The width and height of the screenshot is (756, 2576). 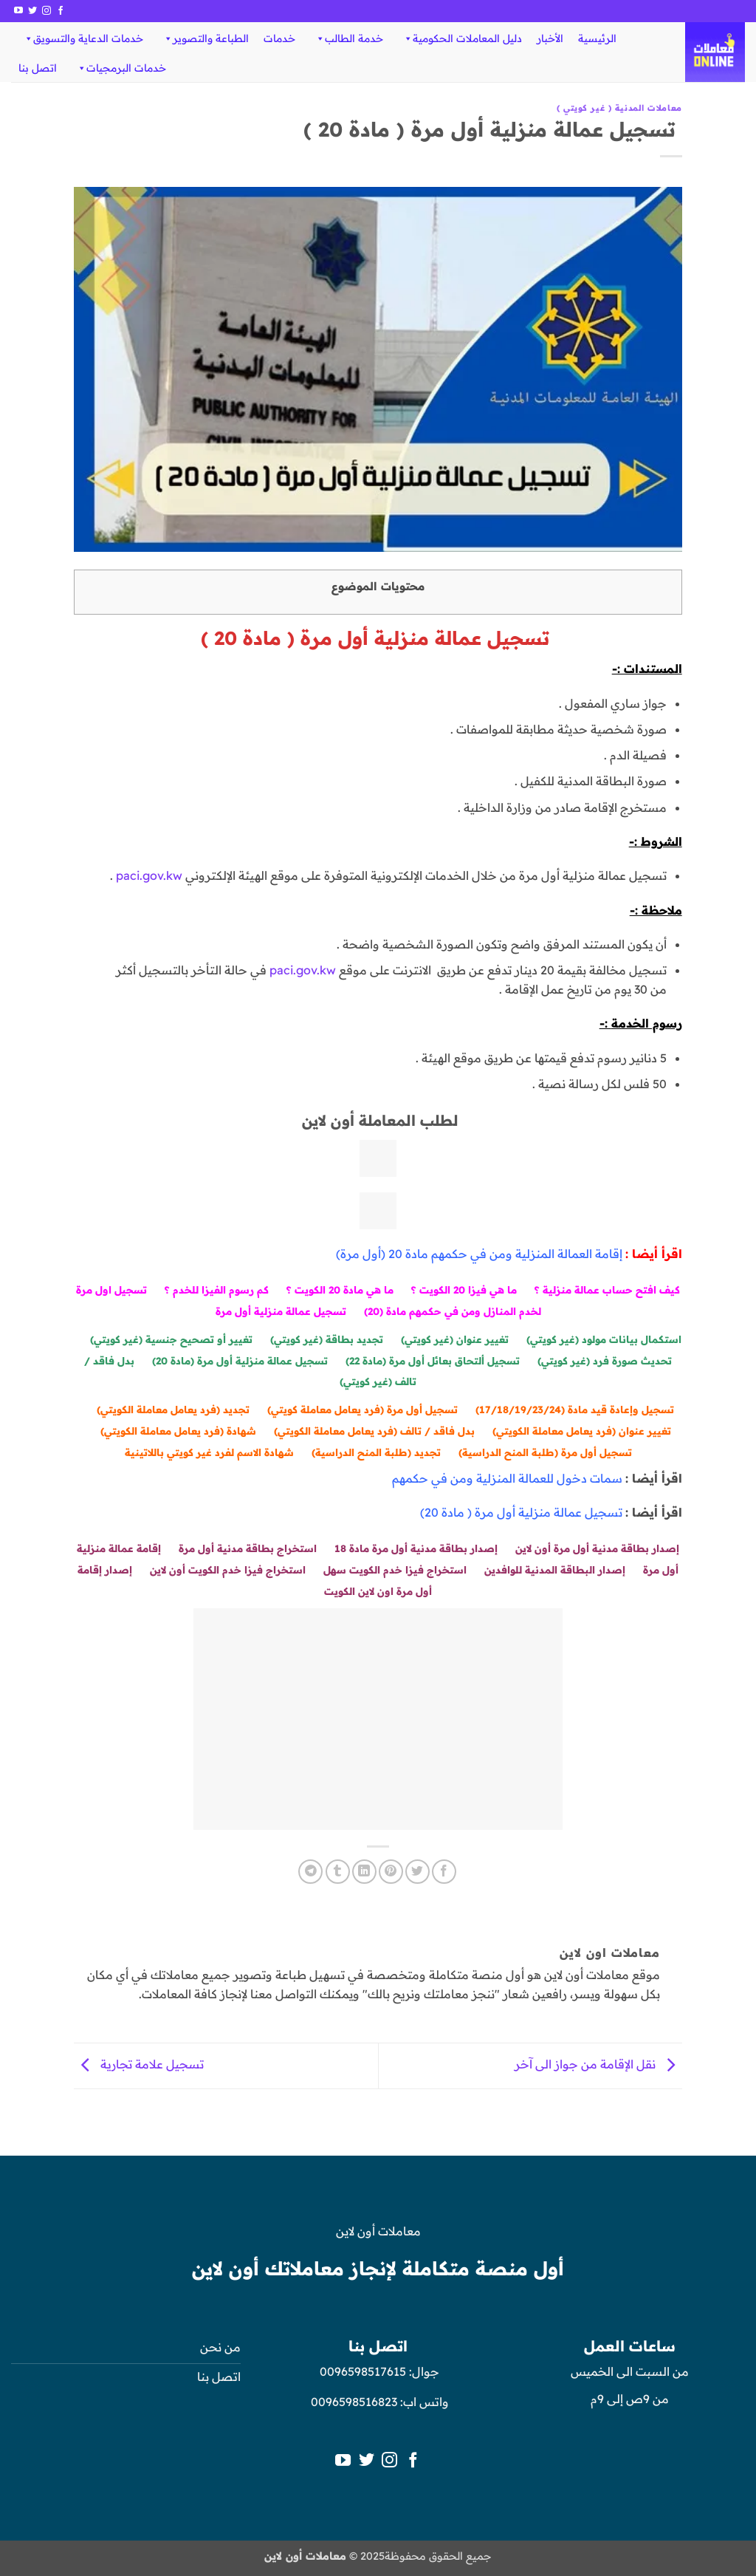 What do you see at coordinates (310, 1871) in the screenshot?
I see `[المشاركة على Telegram]` at bounding box center [310, 1871].